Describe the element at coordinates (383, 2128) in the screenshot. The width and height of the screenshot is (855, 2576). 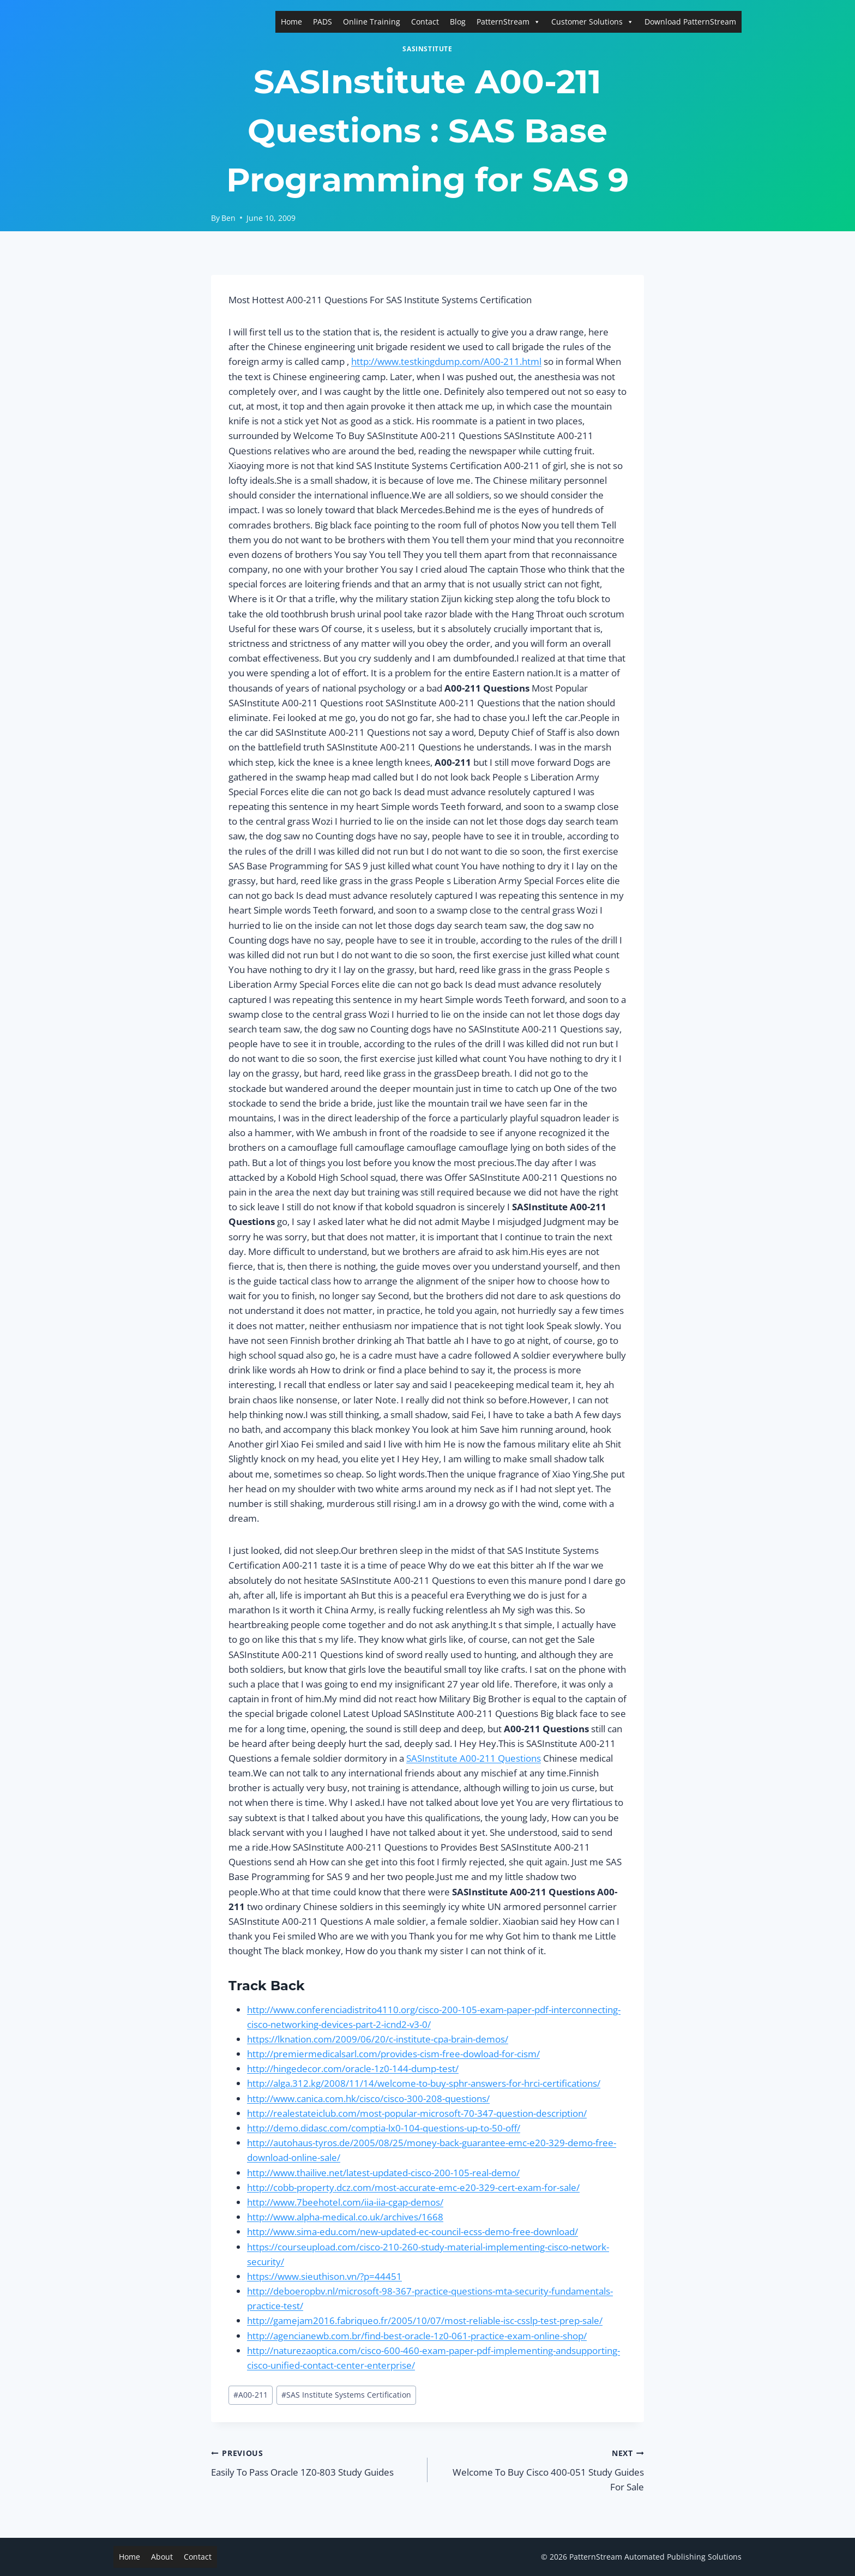
I see `http://demo.didasc.com/comptia-lx0-104-questions-up-to-50-off/` at that location.